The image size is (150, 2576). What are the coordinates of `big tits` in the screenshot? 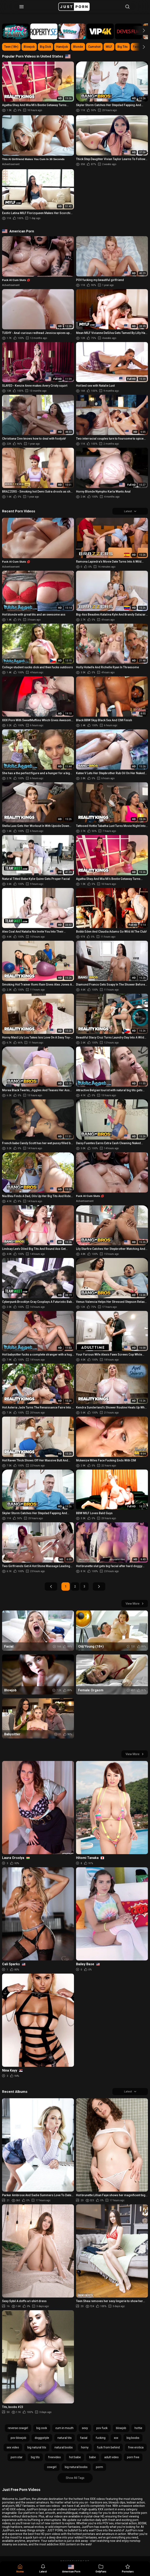 It's located at (35, 2458).